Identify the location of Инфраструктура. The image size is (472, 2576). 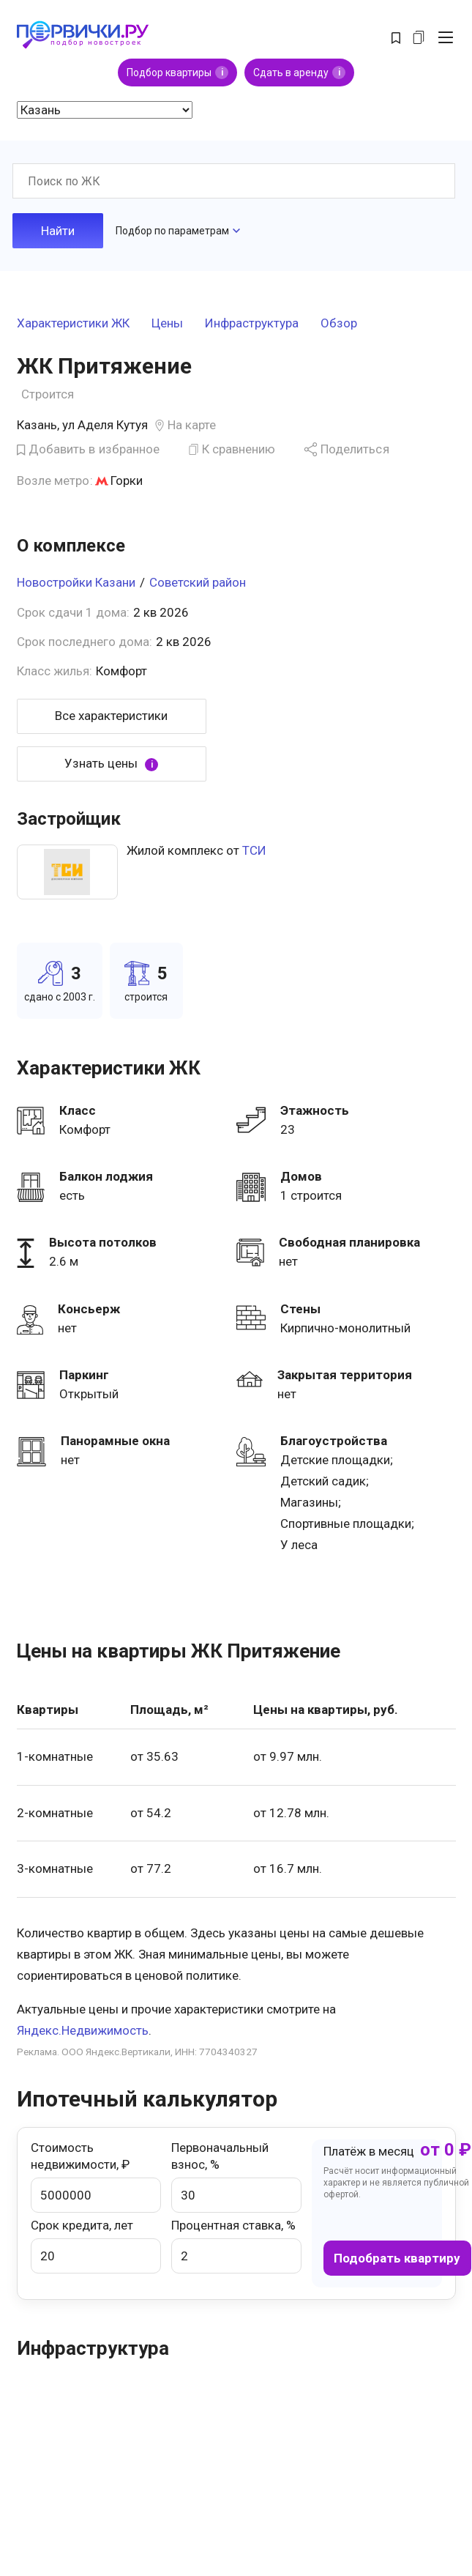
(252, 323).